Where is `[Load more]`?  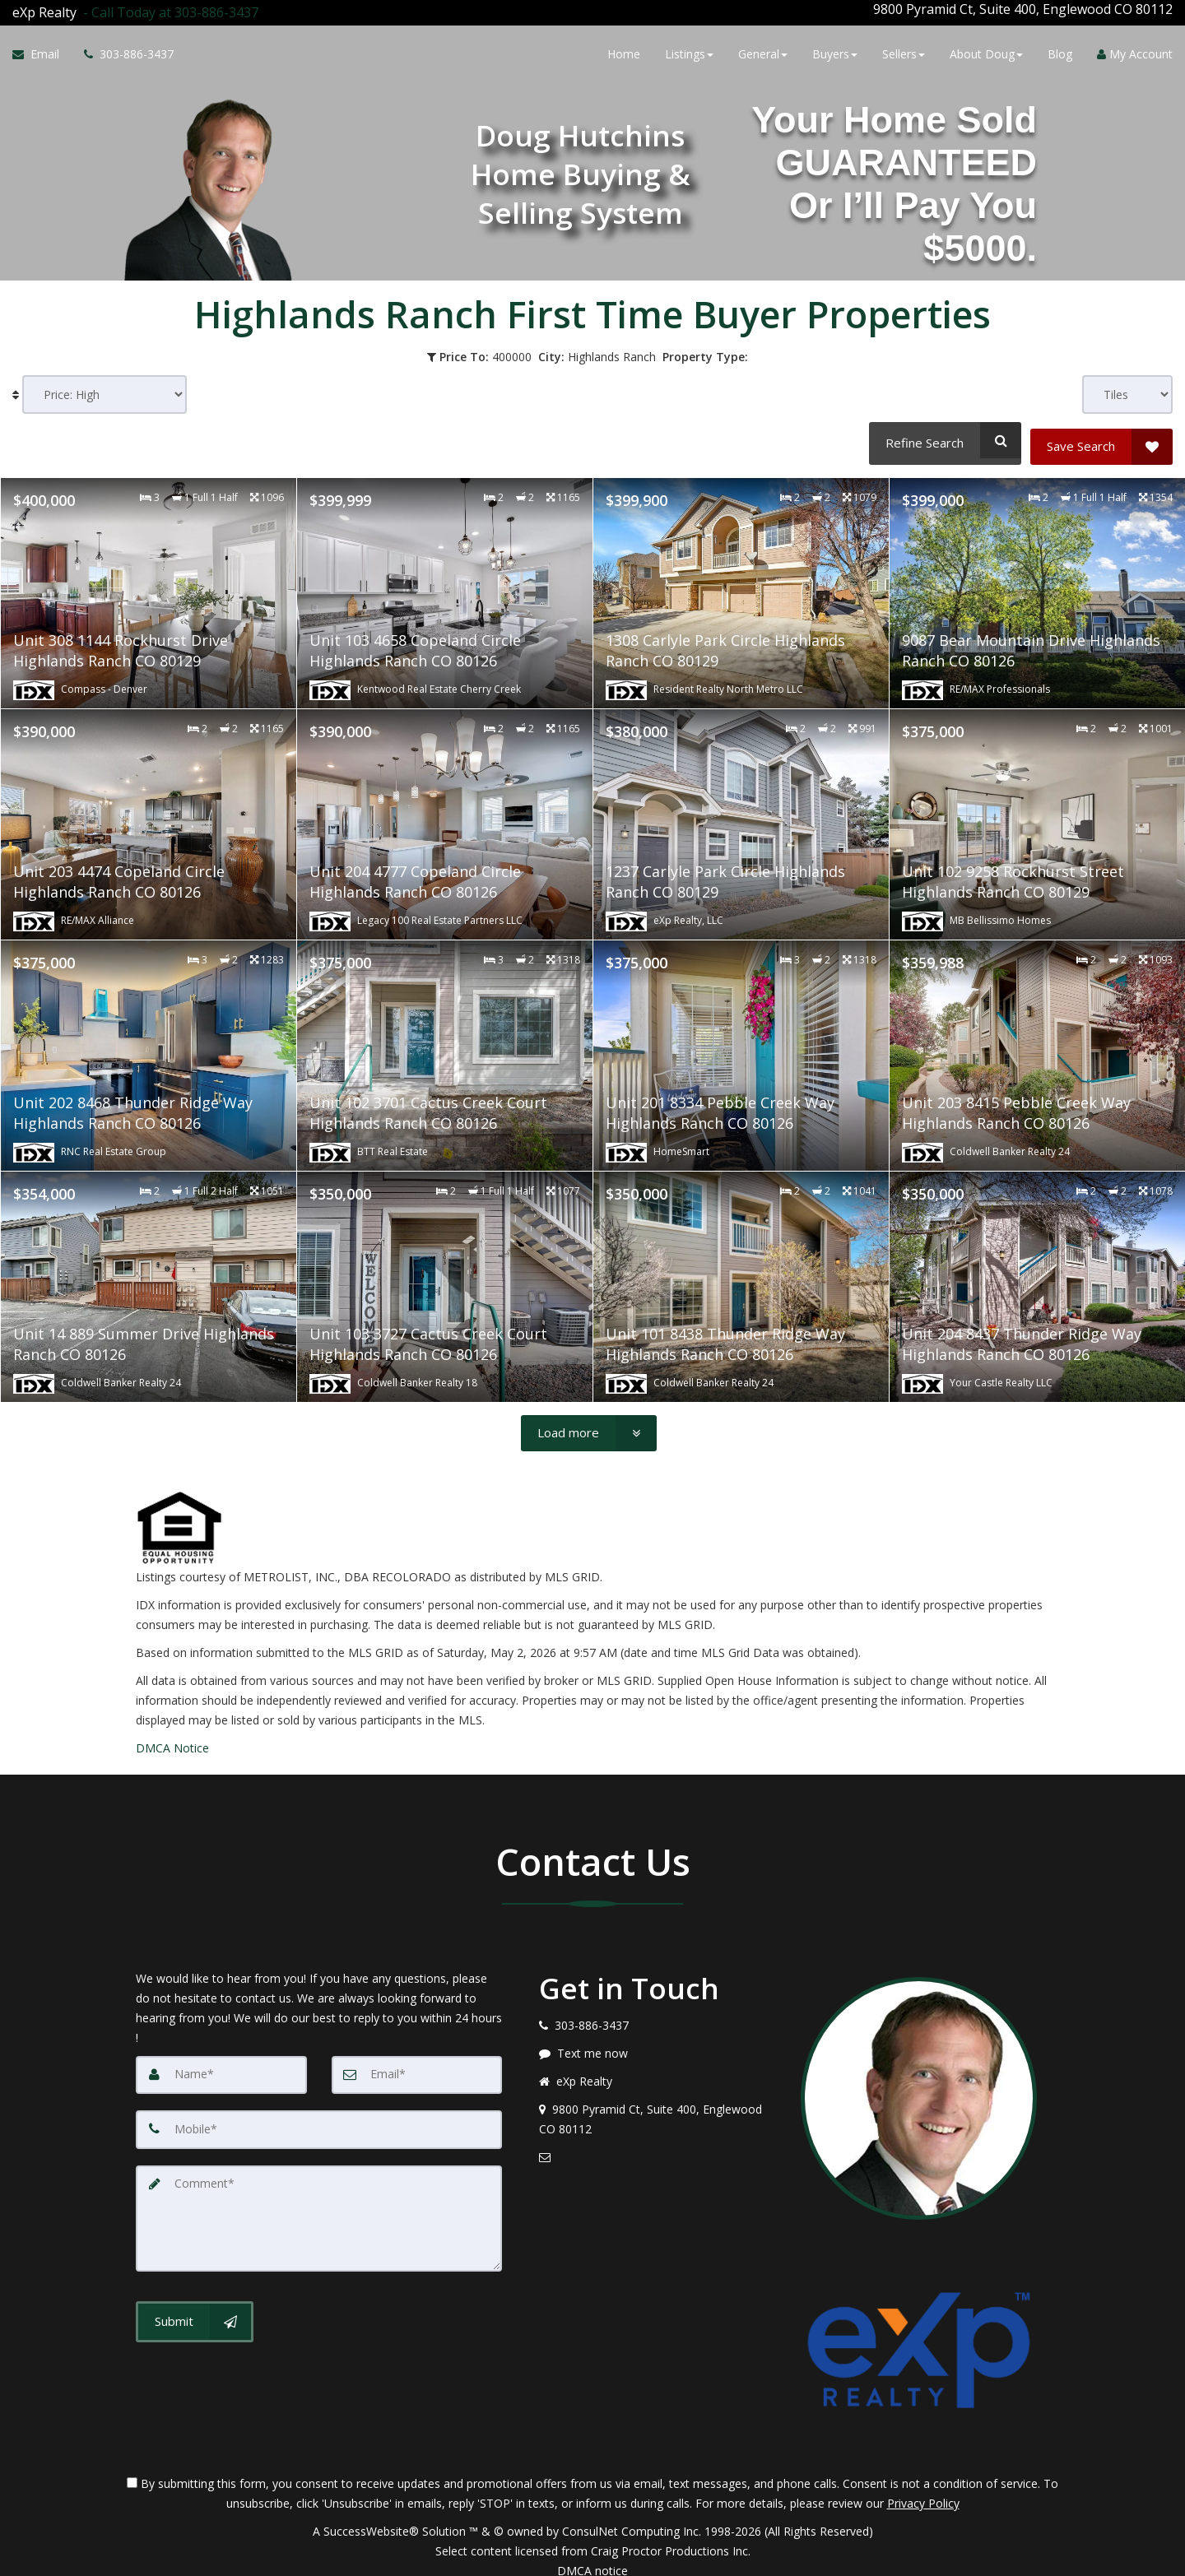
[Load more] is located at coordinates (589, 1420).